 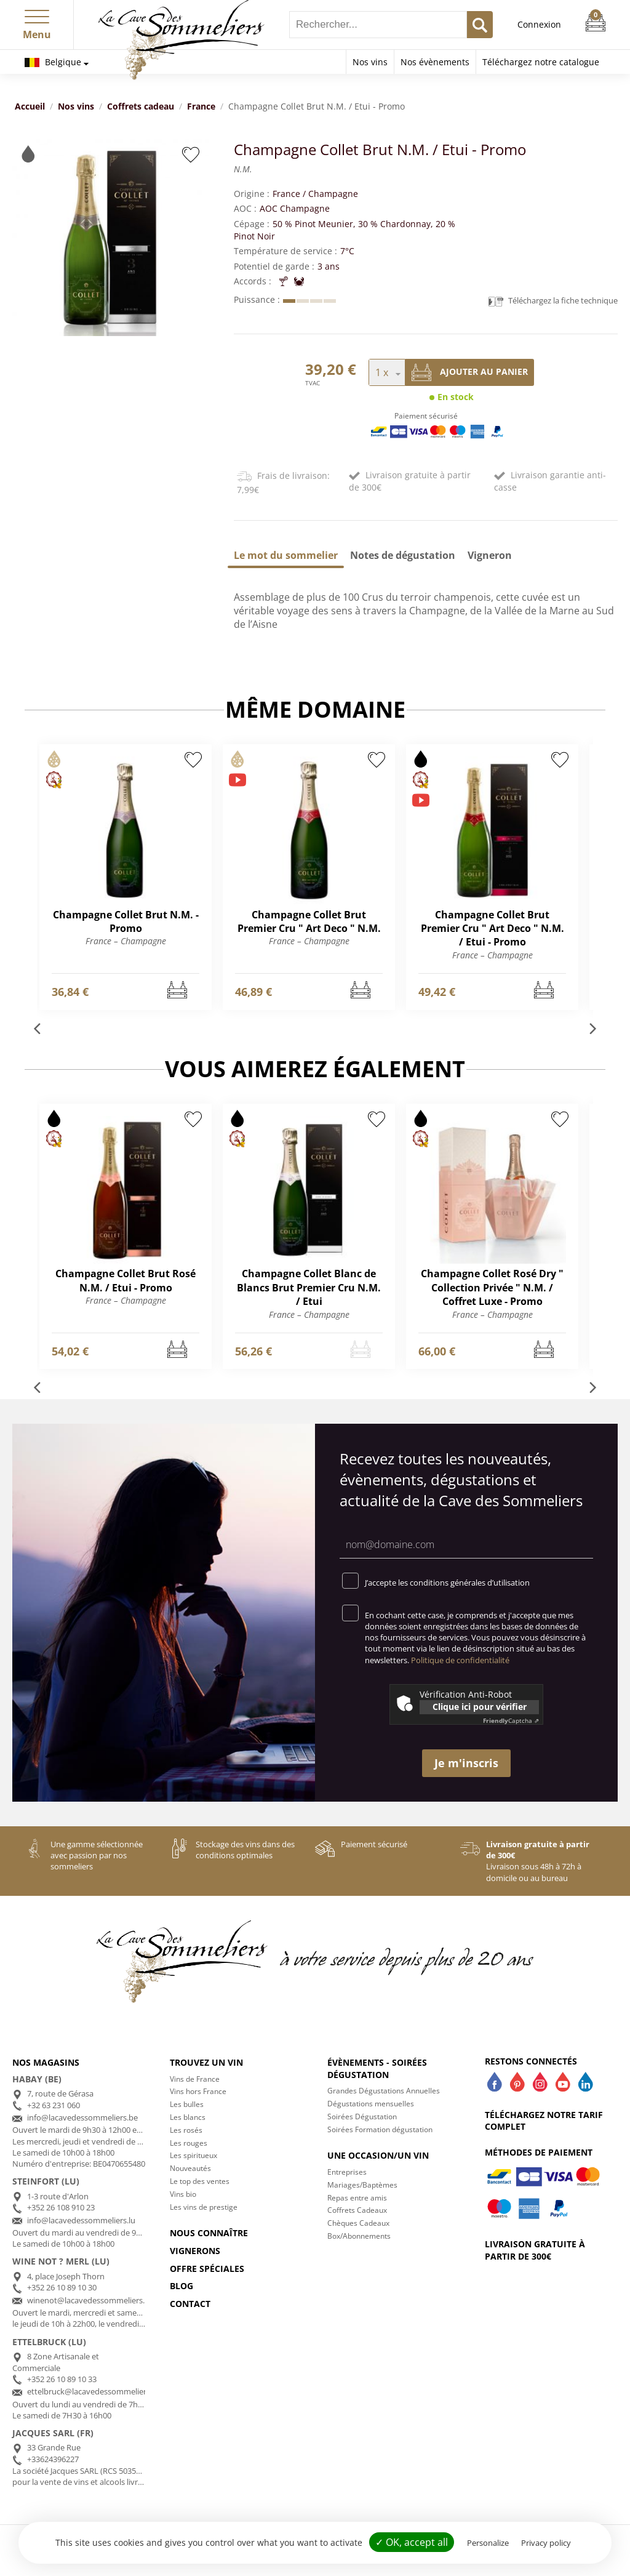 I want to click on [button], so click(x=36, y=14).